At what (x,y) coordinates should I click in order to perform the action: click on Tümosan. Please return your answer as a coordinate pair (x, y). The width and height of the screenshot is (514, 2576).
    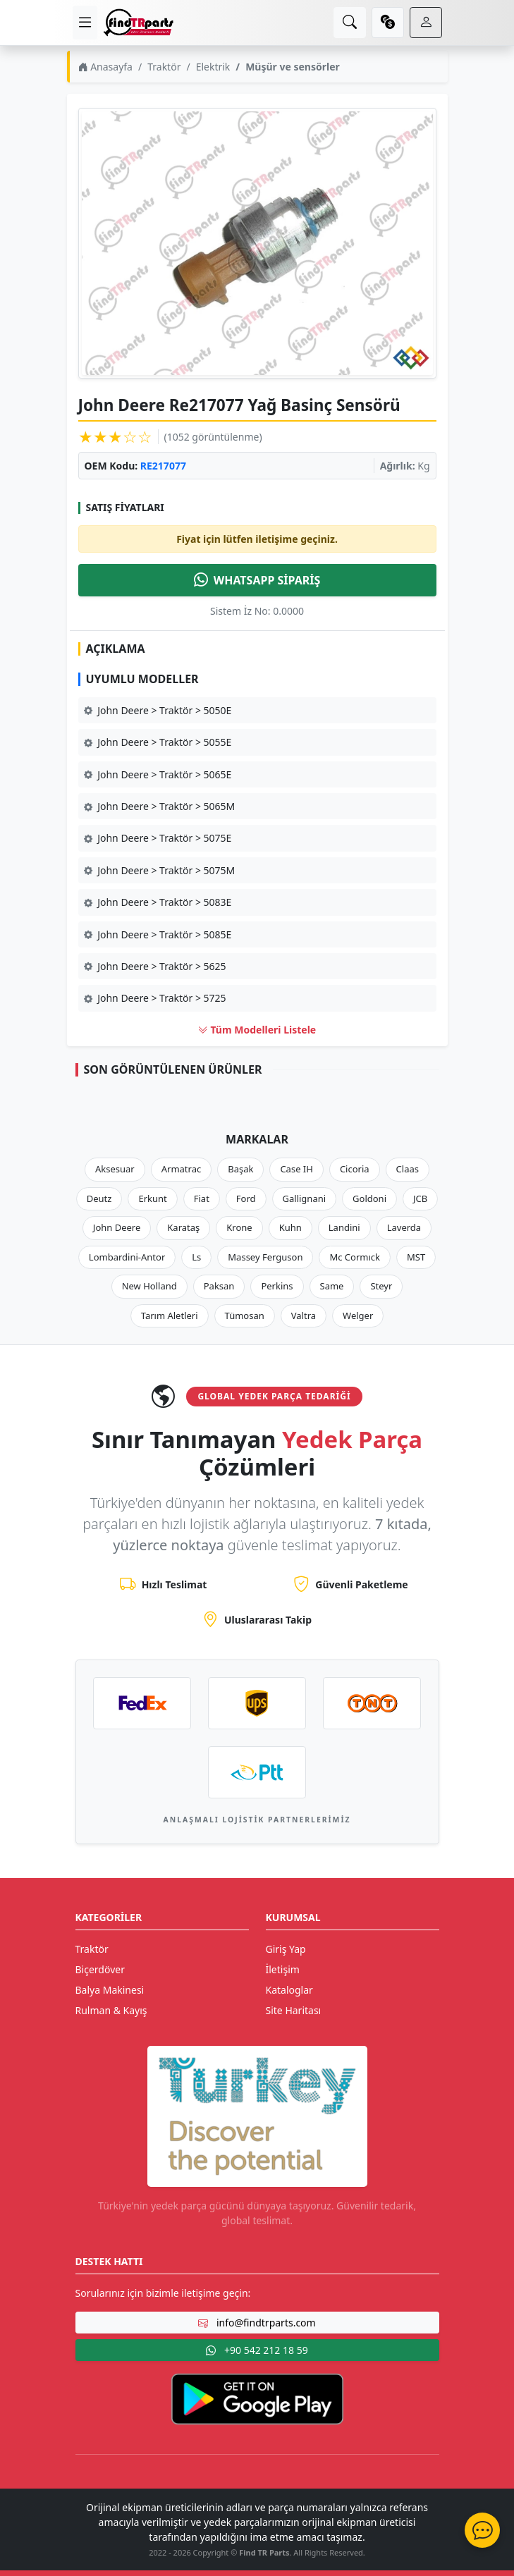
    Looking at the image, I should click on (244, 1315).